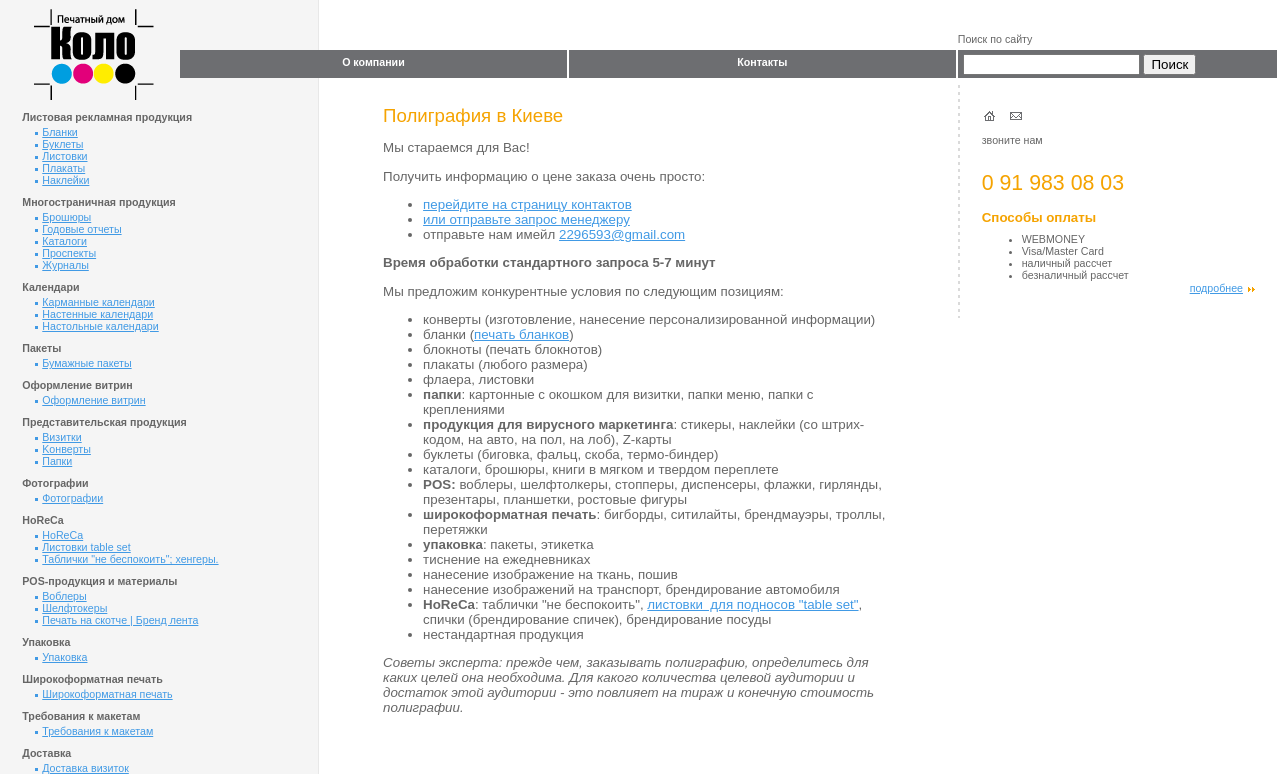  What do you see at coordinates (126, 559) in the screenshot?
I see `Таблички "не беспокоить"; хенгеры.` at bounding box center [126, 559].